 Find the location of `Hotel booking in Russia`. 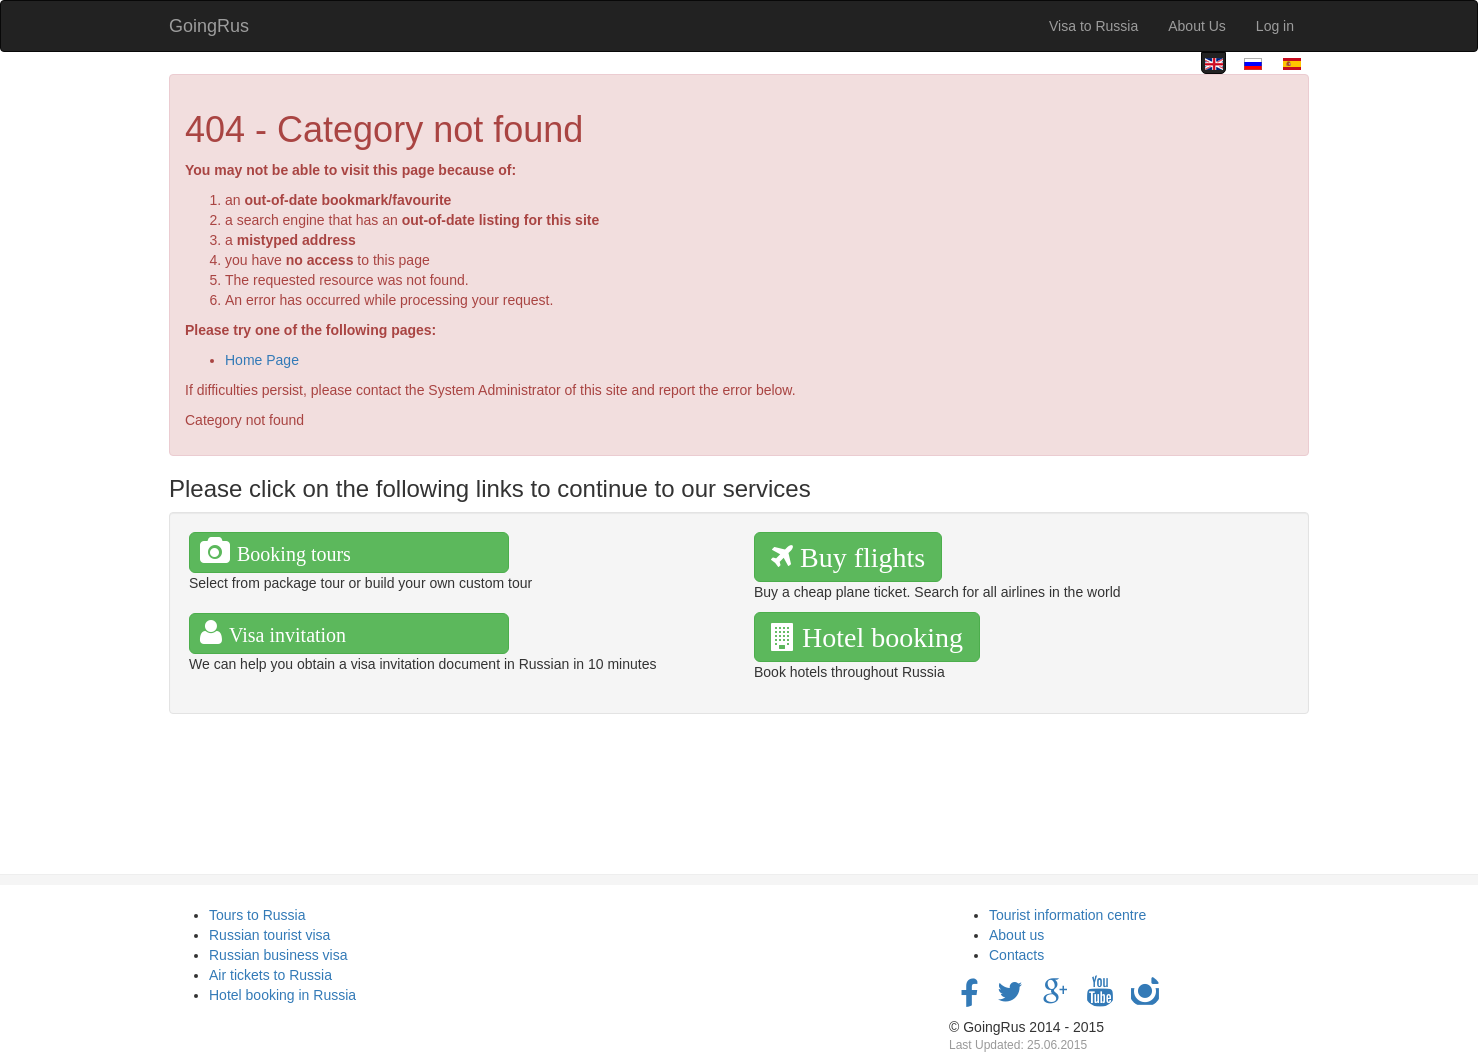

Hotel booking in Russia is located at coordinates (282, 995).